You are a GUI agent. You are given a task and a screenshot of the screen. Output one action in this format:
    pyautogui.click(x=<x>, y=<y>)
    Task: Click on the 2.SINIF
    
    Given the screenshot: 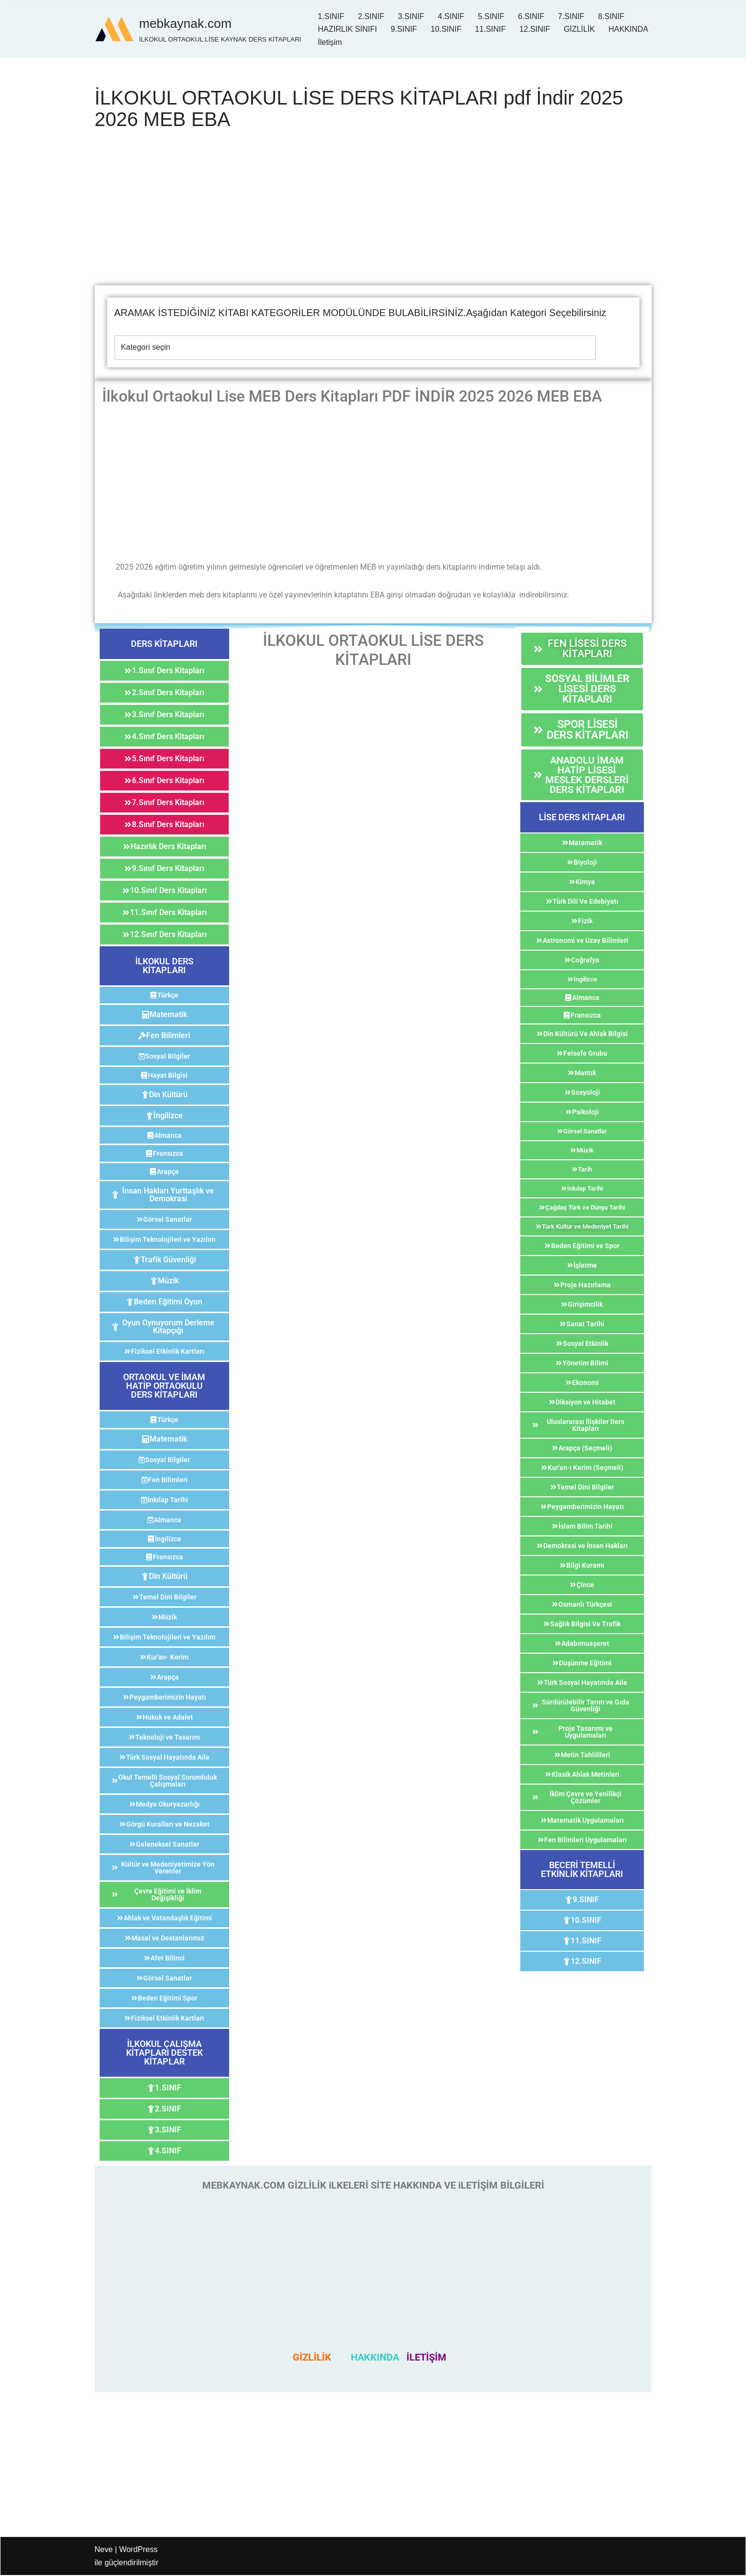 What is the action you would take?
    pyautogui.click(x=371, y=16)
    